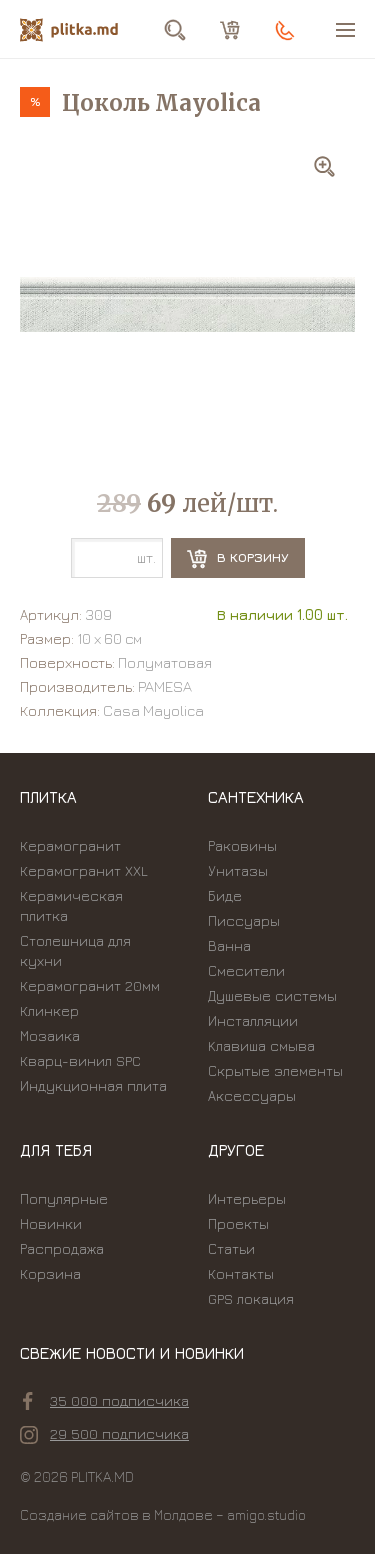 Image resolution: width=375 pixels, height=1554 pixels. Describe the element at coordinates (251, 1298) in the screenshot. I see `GPS локация` at that location.